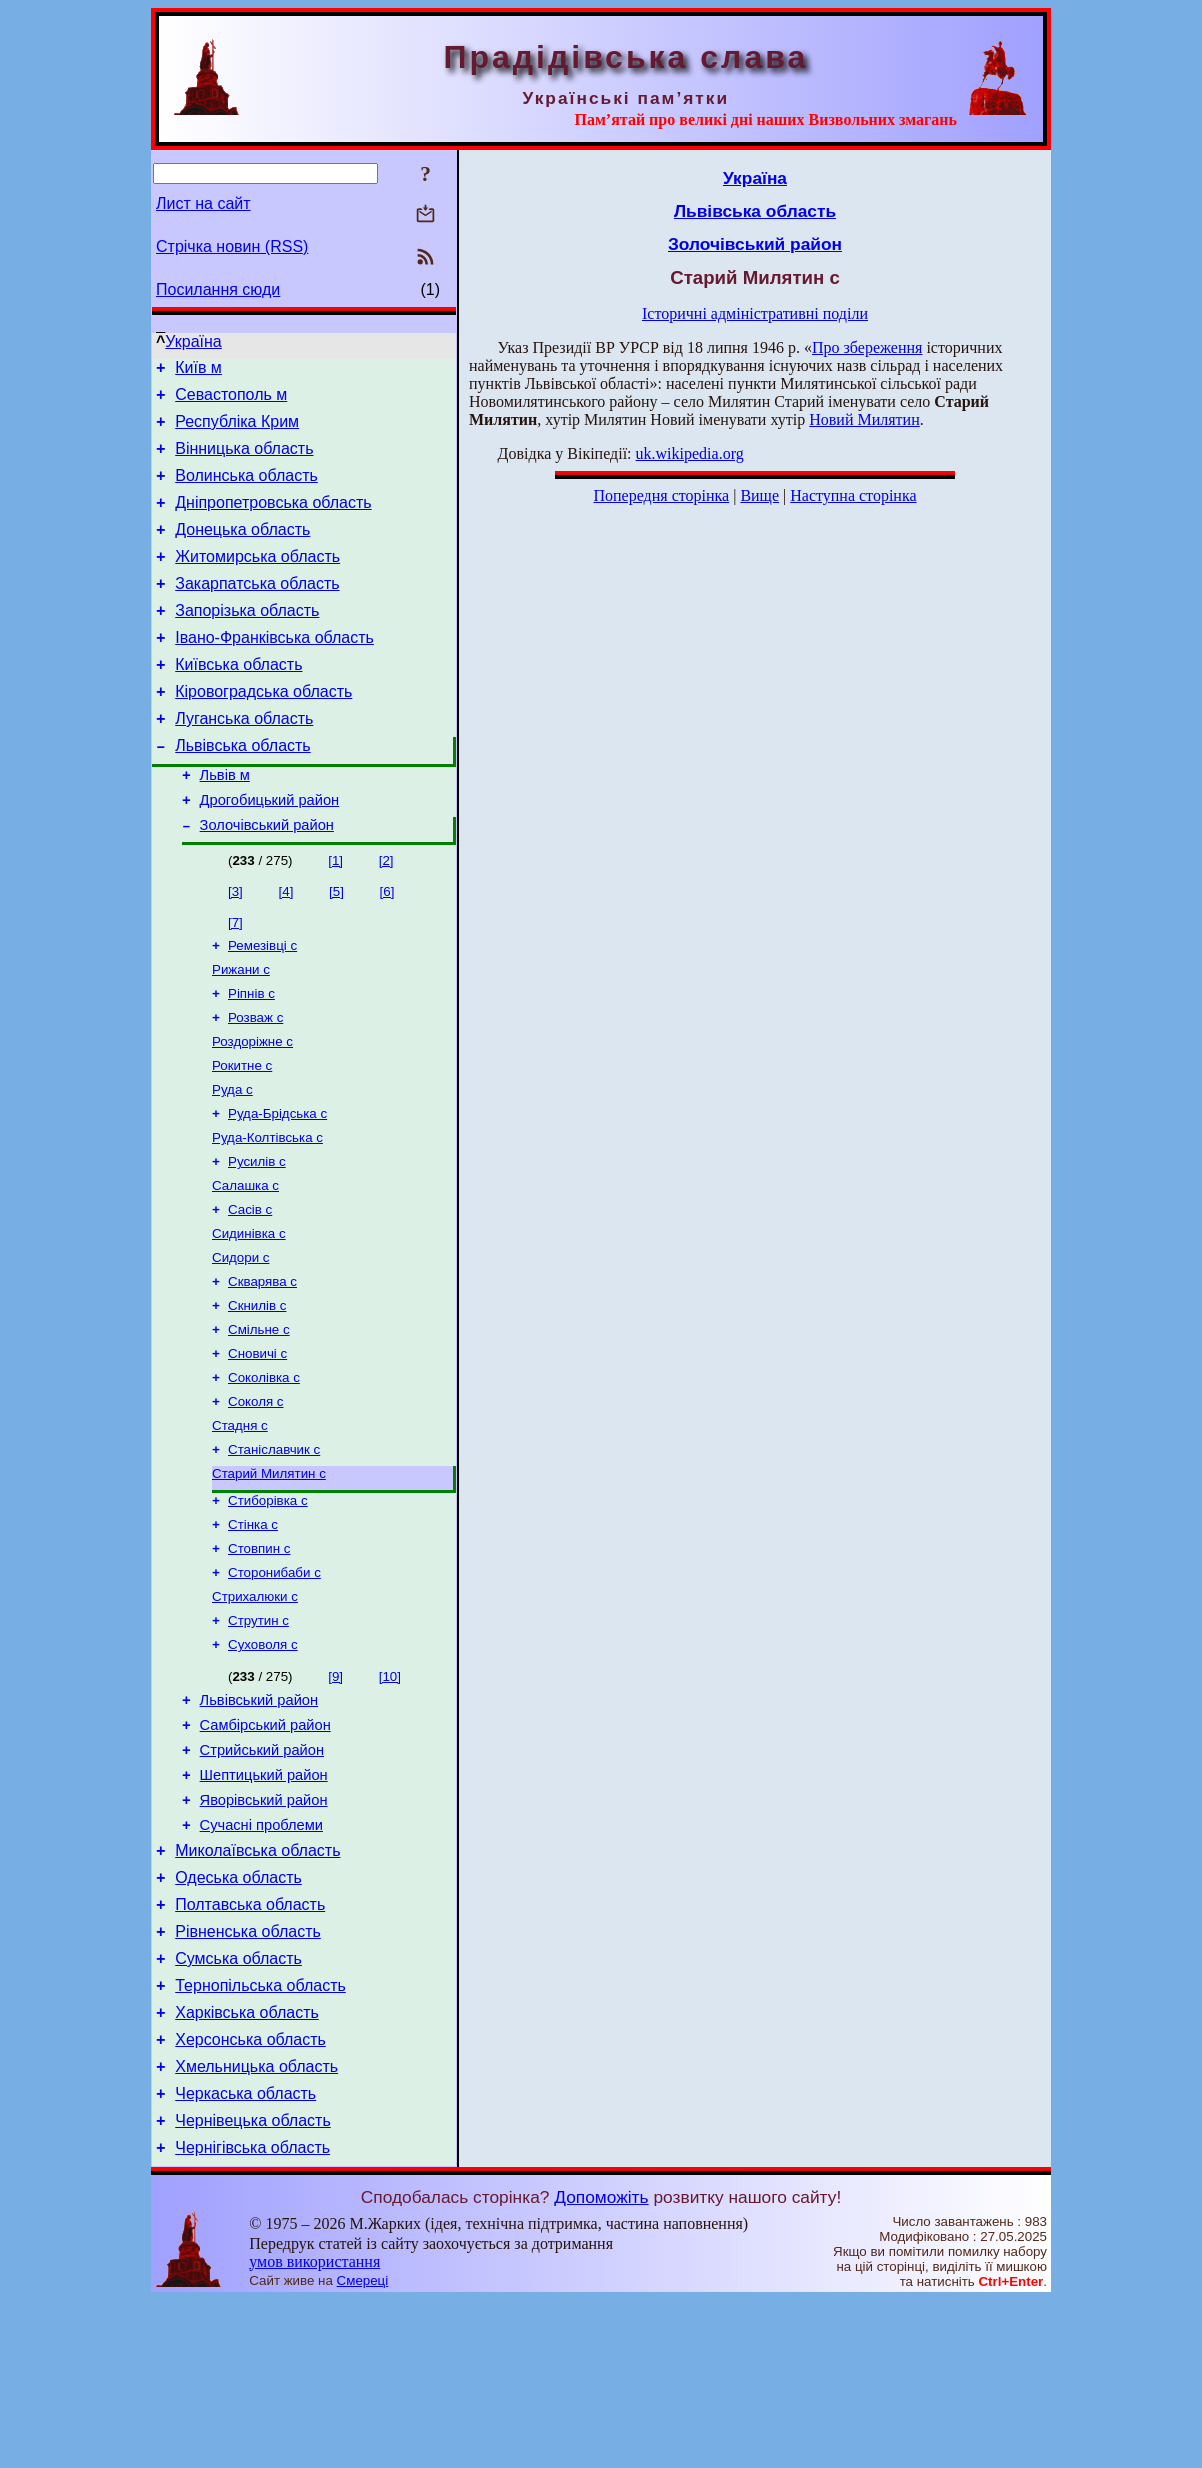 The height and width of the screenshot is (2468, 1202). Describe the element at coordinates (253, 2285) in the screenshot. I see `Чернівецька область` at that location.